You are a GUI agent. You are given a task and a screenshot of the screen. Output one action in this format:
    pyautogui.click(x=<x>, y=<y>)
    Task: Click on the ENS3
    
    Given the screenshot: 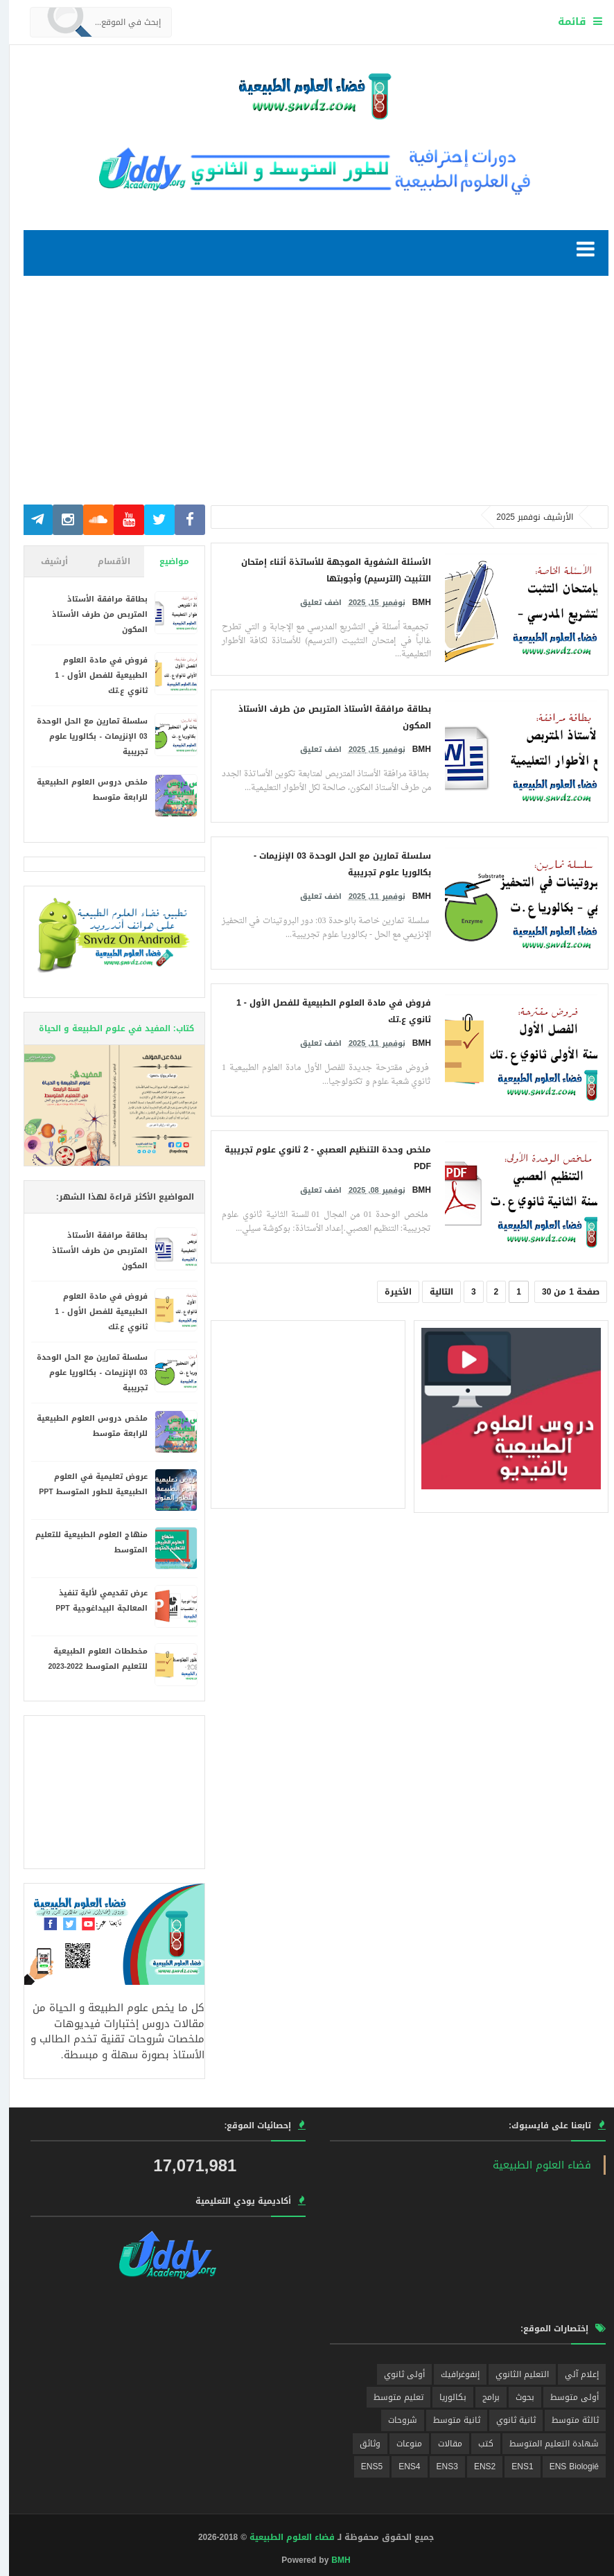 What is the action you would take?
    pyautogui.click(x=438, y=2466)
    